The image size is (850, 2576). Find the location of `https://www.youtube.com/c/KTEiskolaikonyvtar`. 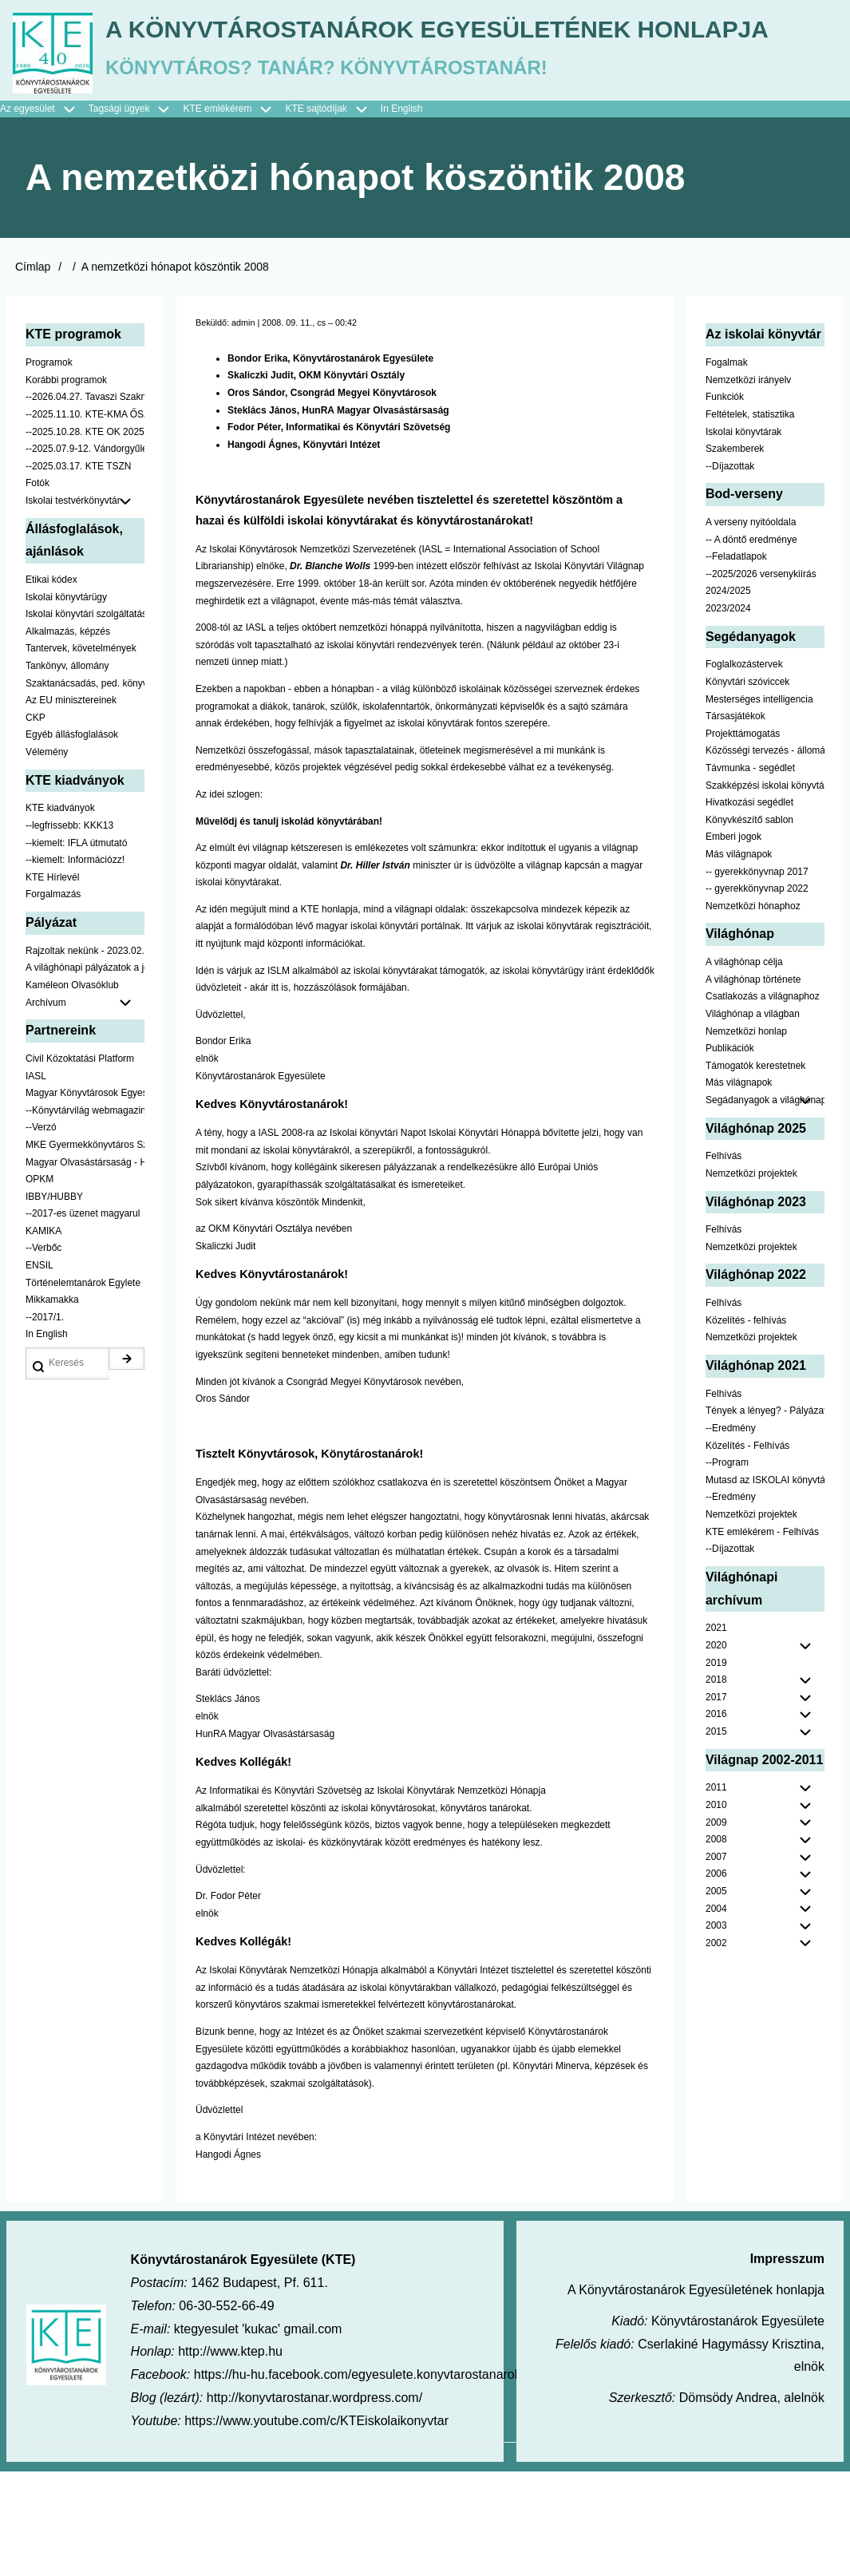

https://www.youtube.com/c/KTEiskolaikonyvtar is located at coordinates (316, 2525).